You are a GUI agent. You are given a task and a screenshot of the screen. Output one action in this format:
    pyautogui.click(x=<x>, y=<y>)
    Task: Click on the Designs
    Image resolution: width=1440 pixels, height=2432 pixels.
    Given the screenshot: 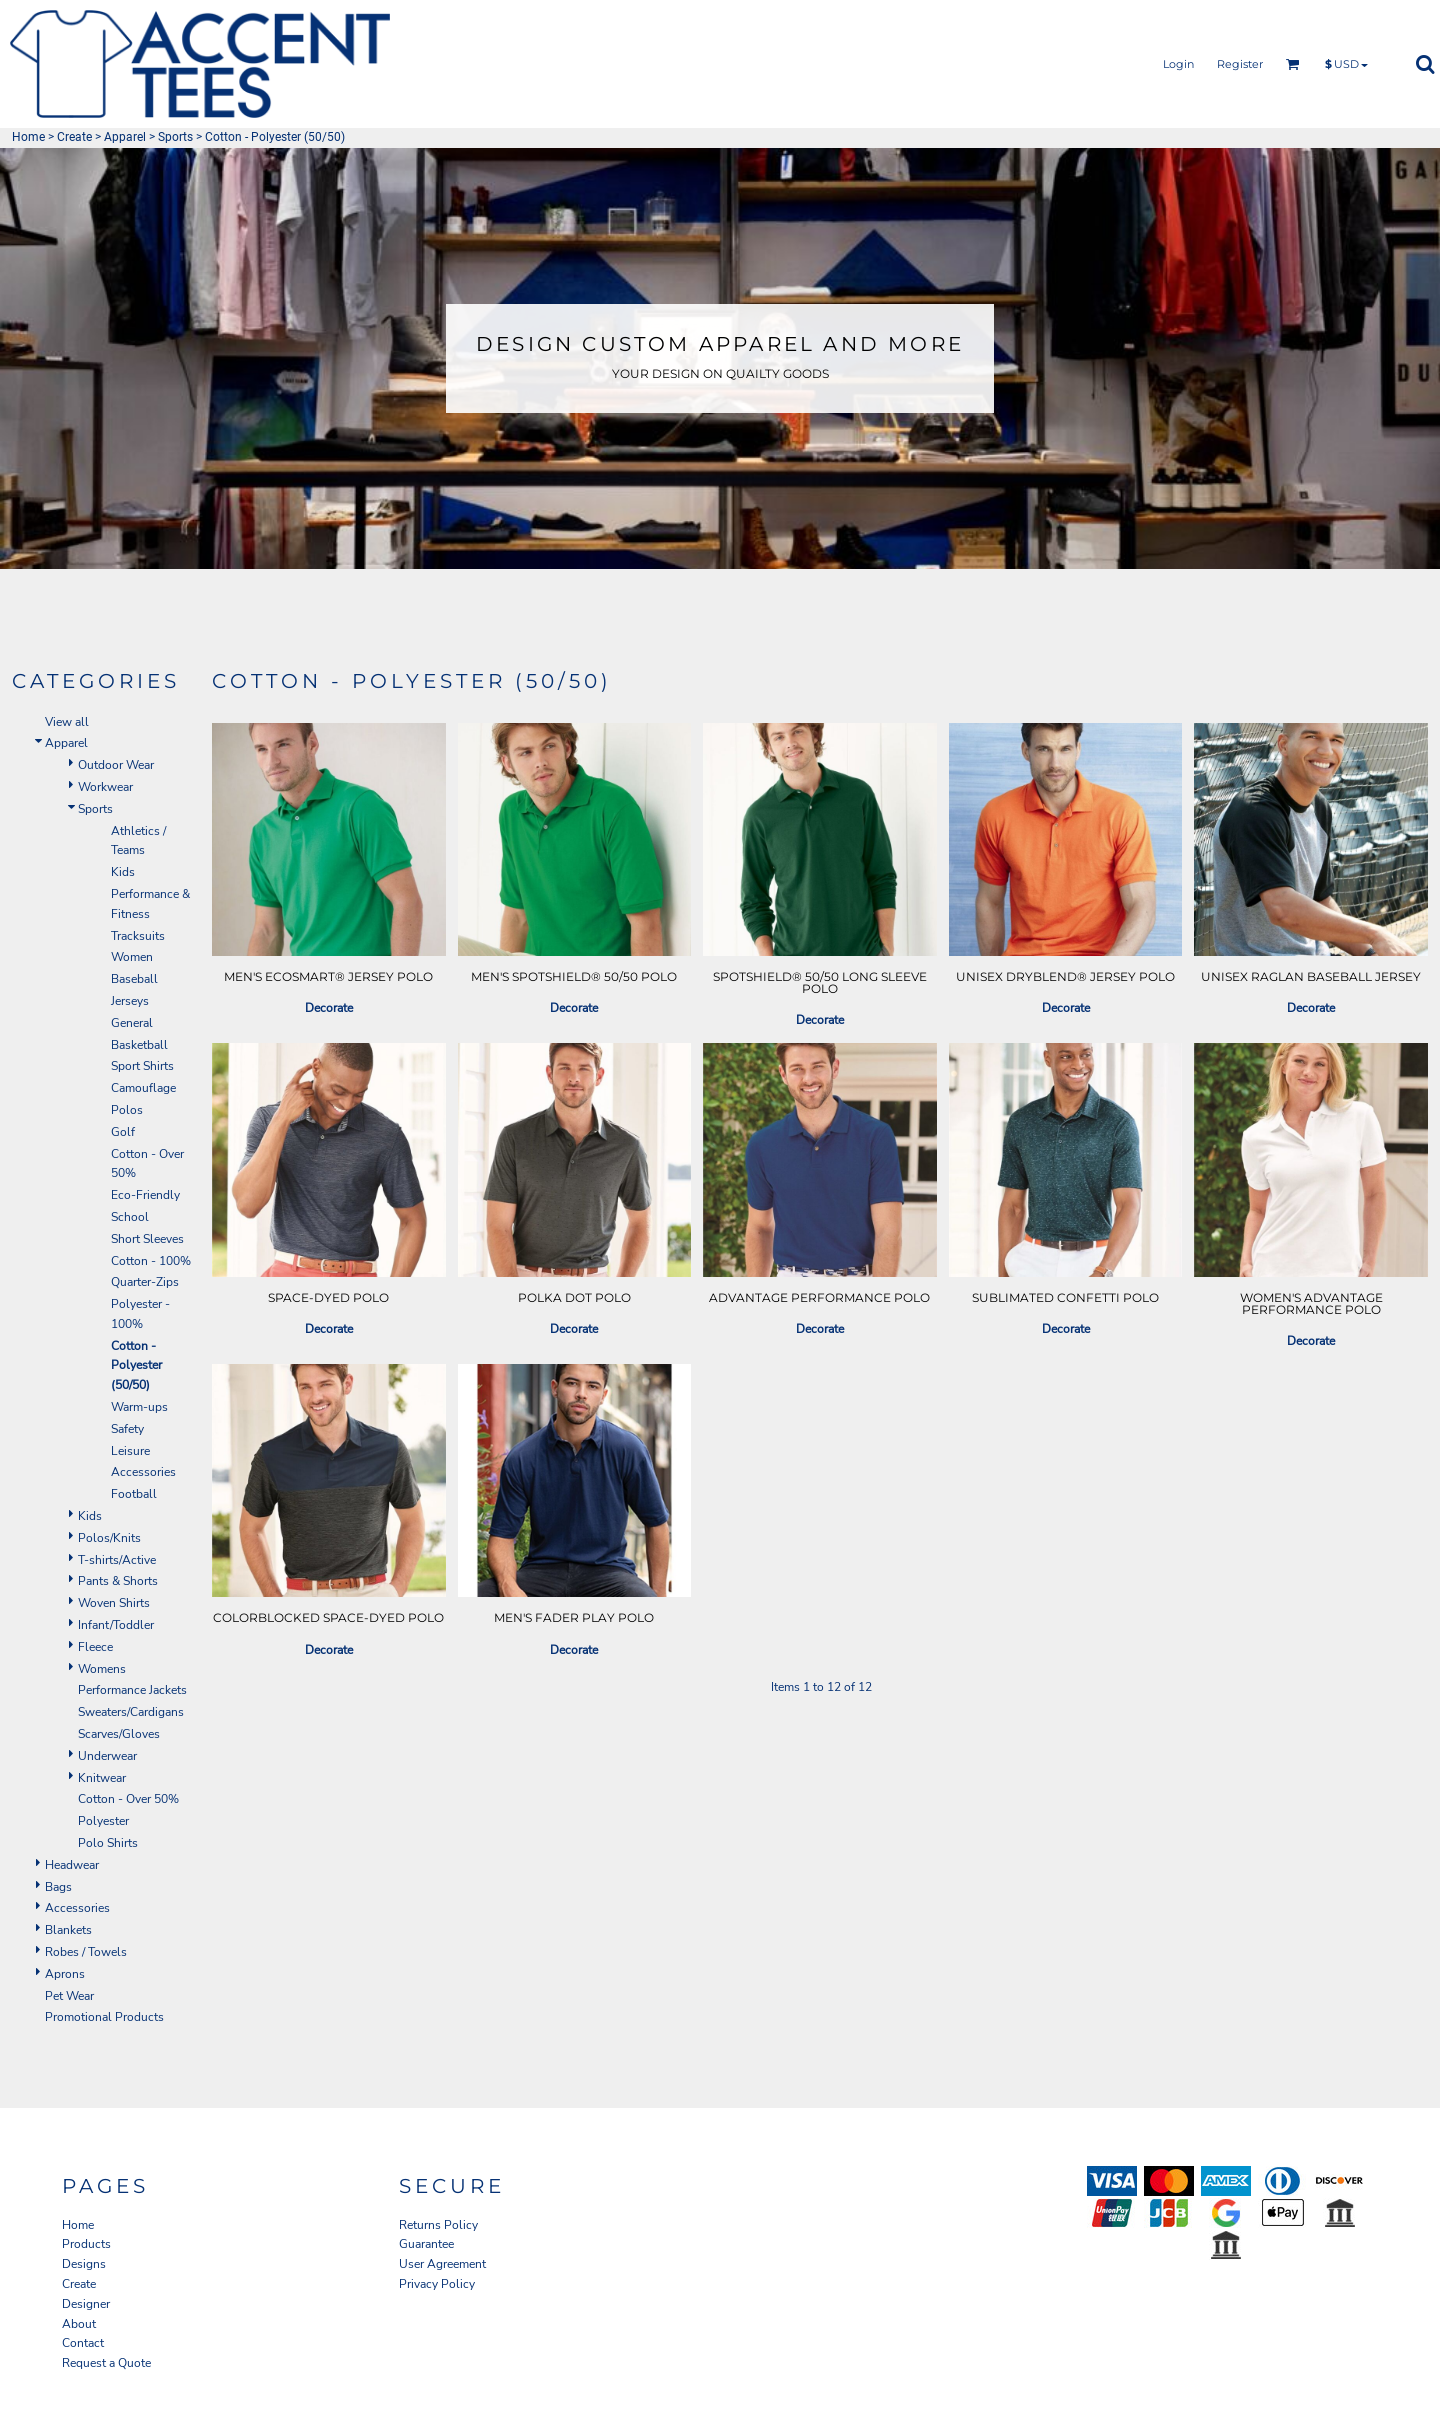 What is the action you would take?
    pyautogui.click(x=84, y=2264)
    